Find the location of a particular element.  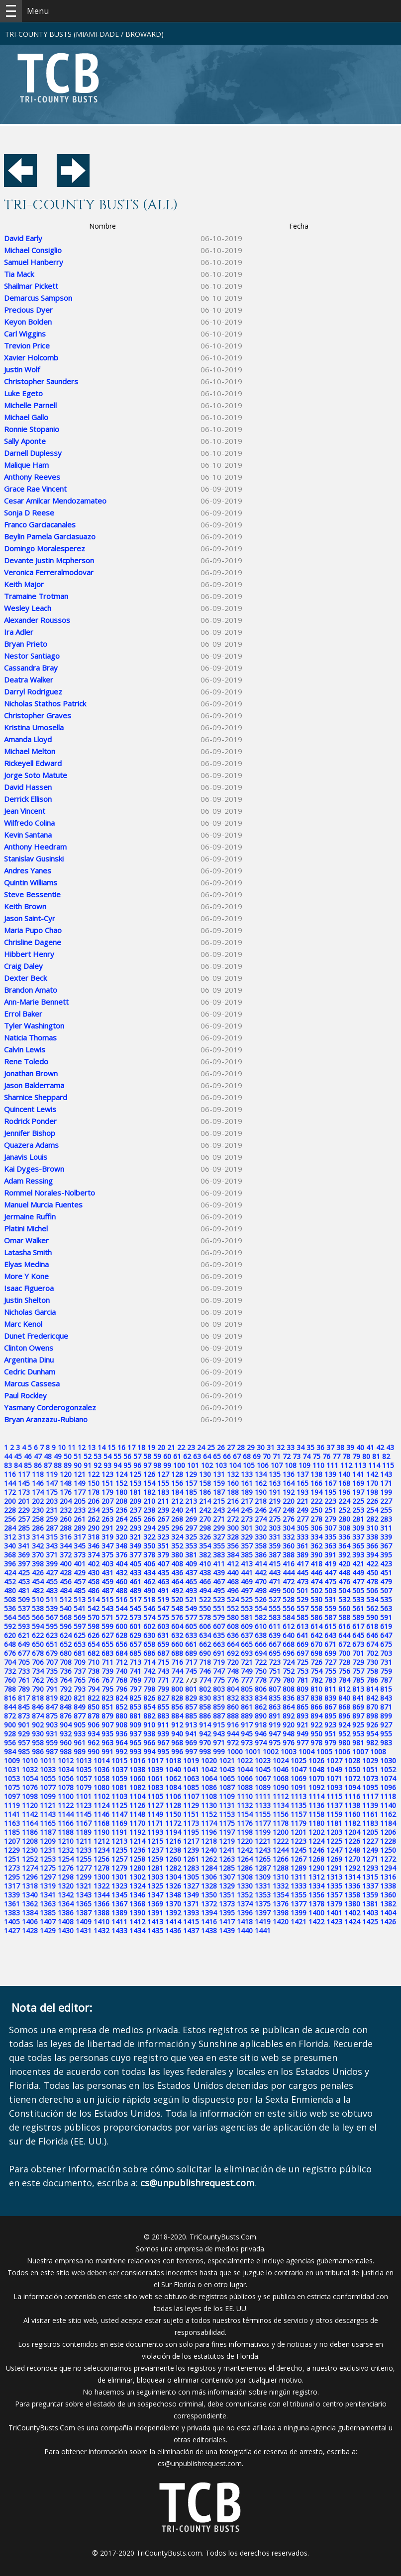

15 is located at coordinates (111, 1447).